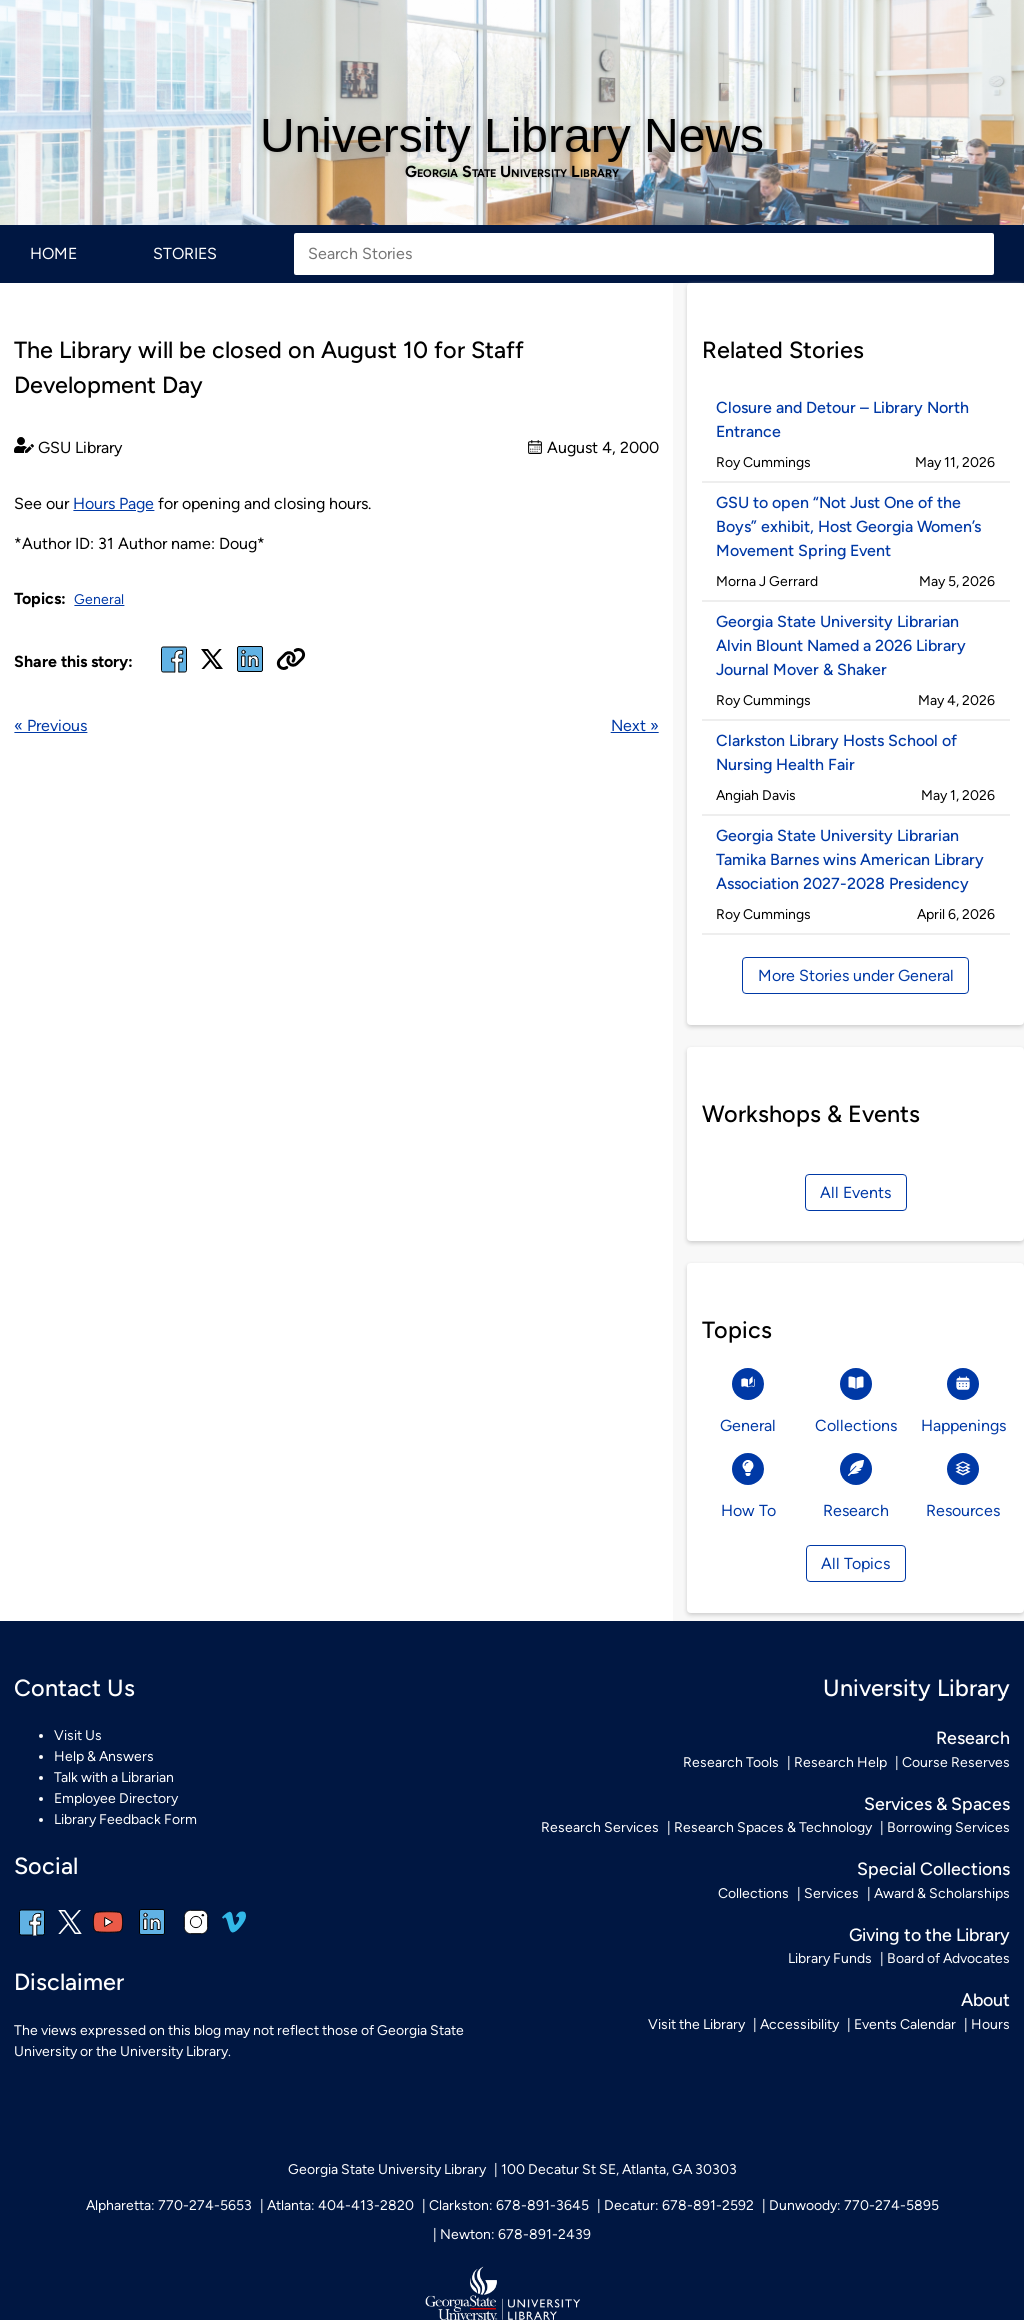 This screenshot has width=1024, height=2320. I want to click on Atlanta: 404-413-2820, so click(340, 2205).